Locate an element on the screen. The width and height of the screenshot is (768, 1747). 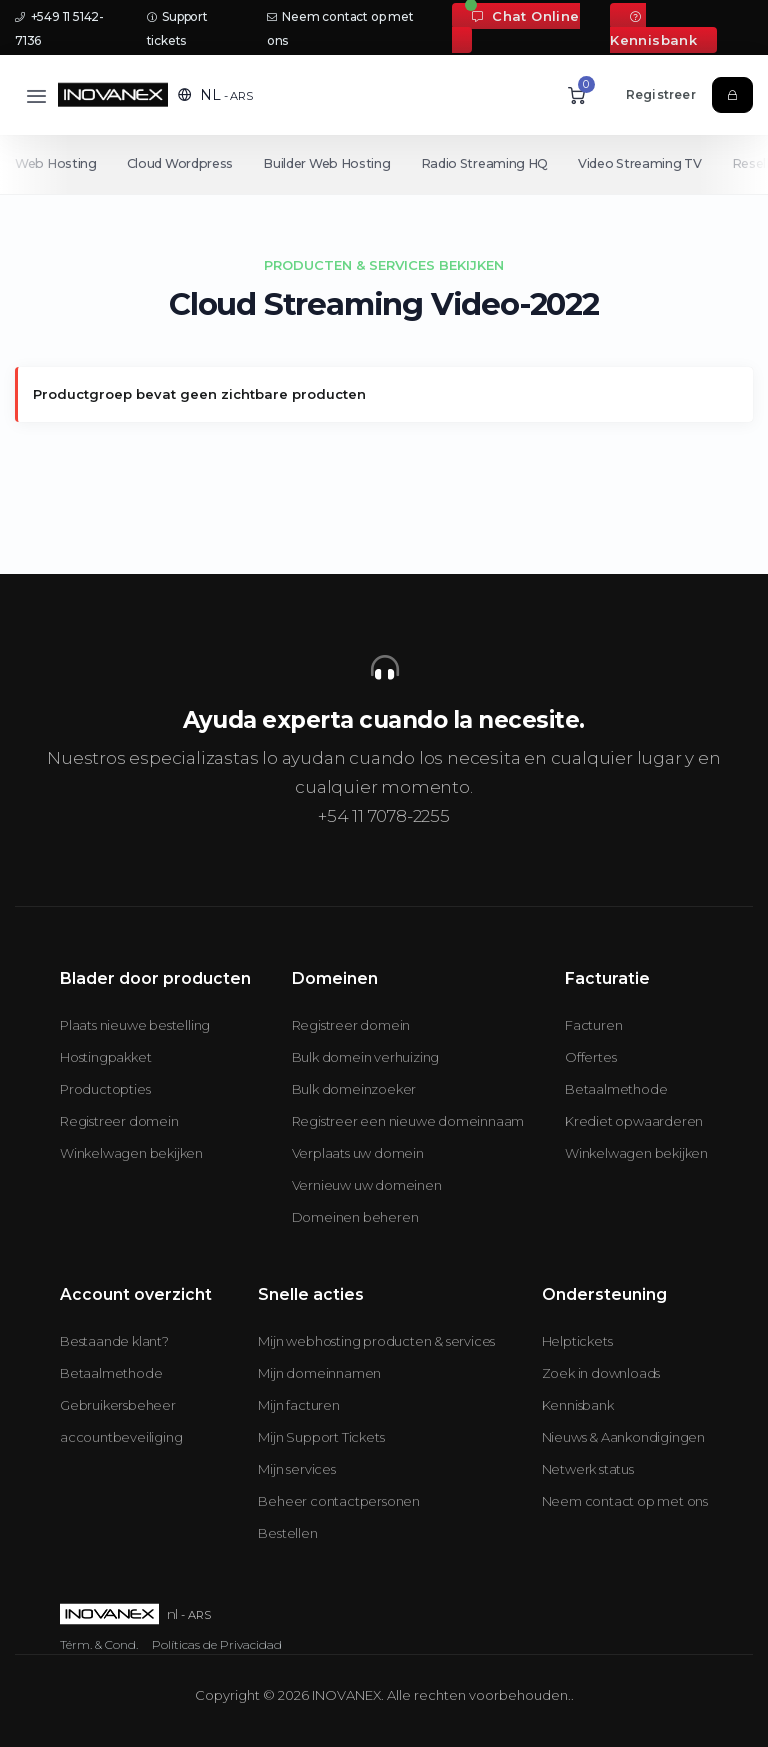
Bulk domein verhuizing is located at coordinates (366, 1057).